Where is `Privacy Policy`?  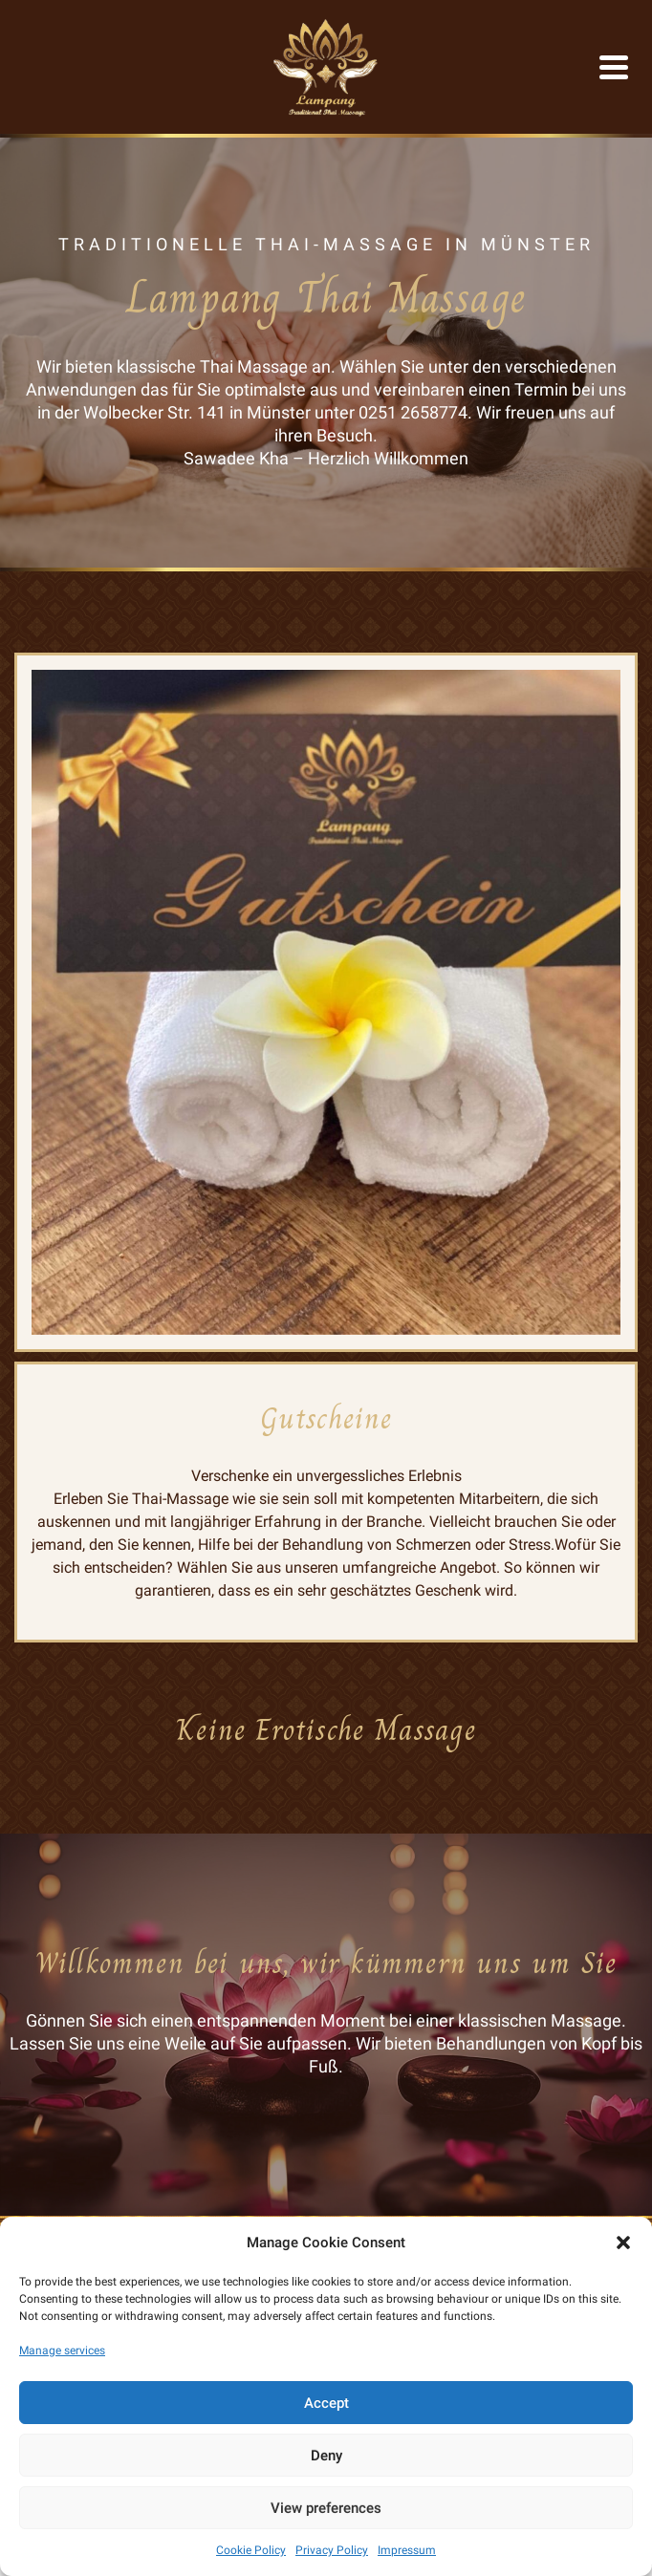
Privacy Policy is located at coordinates (331, 2550).